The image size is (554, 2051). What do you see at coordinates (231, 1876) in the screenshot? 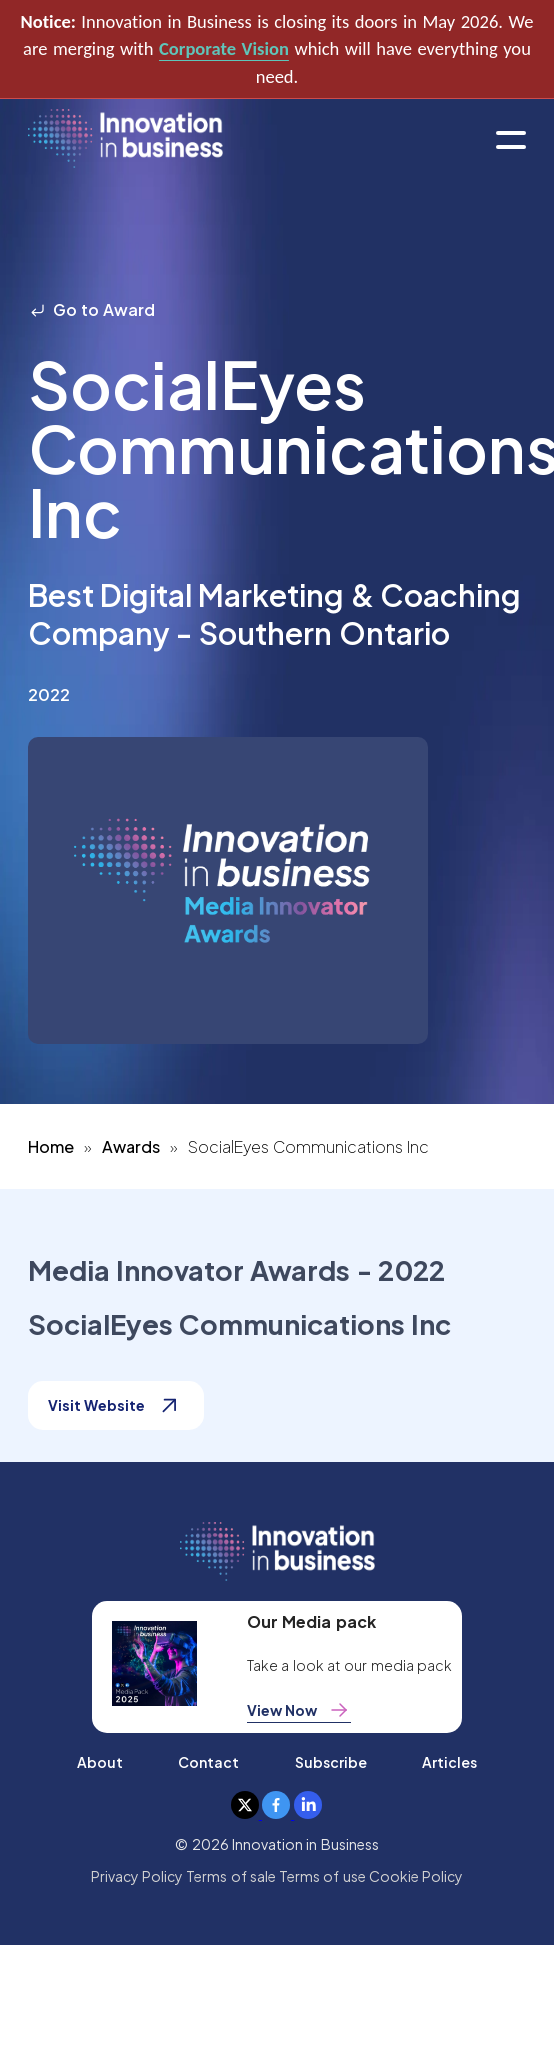
I see `Terms of sale` at bounding box center [231, 1876].